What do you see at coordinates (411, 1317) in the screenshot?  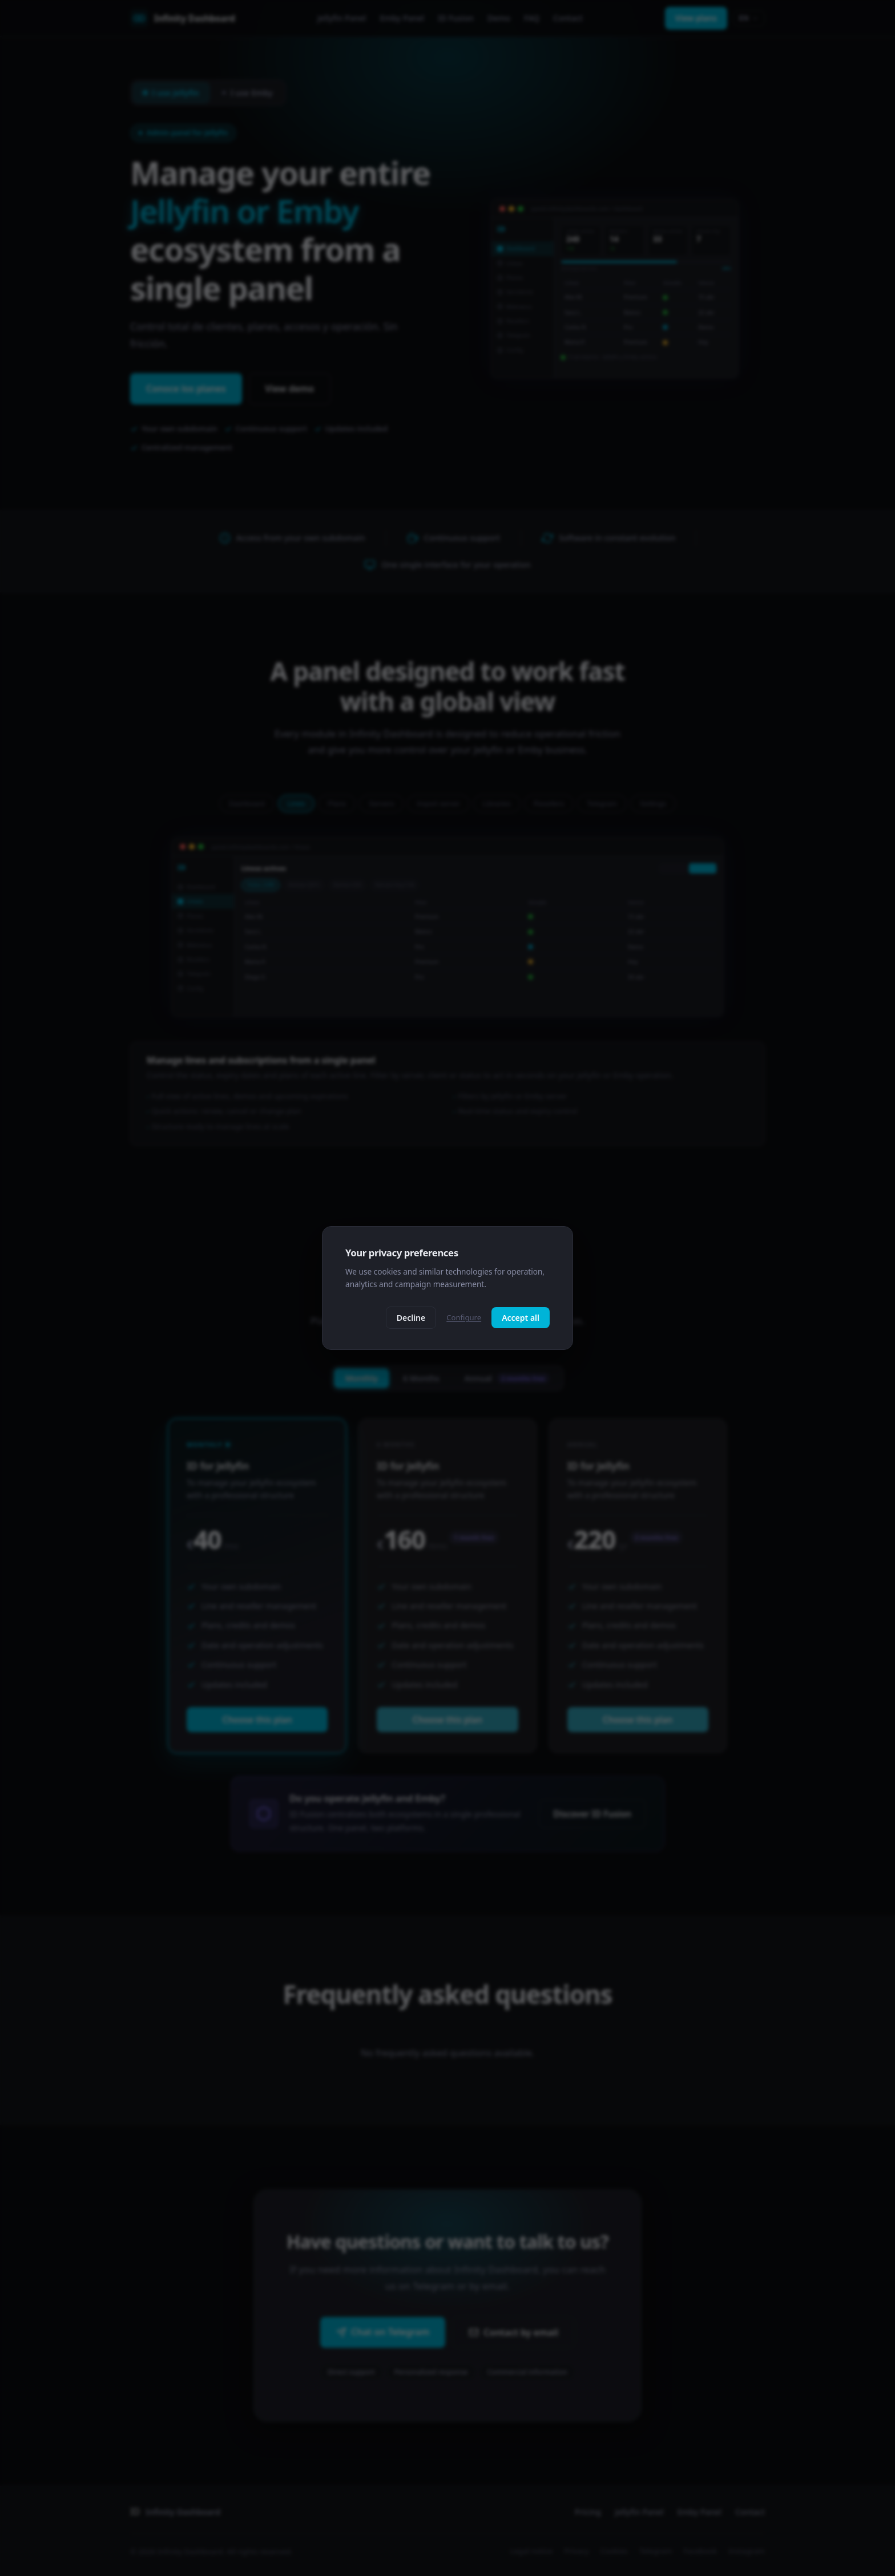 I see `Decline` at bounding box center [411, 1317].